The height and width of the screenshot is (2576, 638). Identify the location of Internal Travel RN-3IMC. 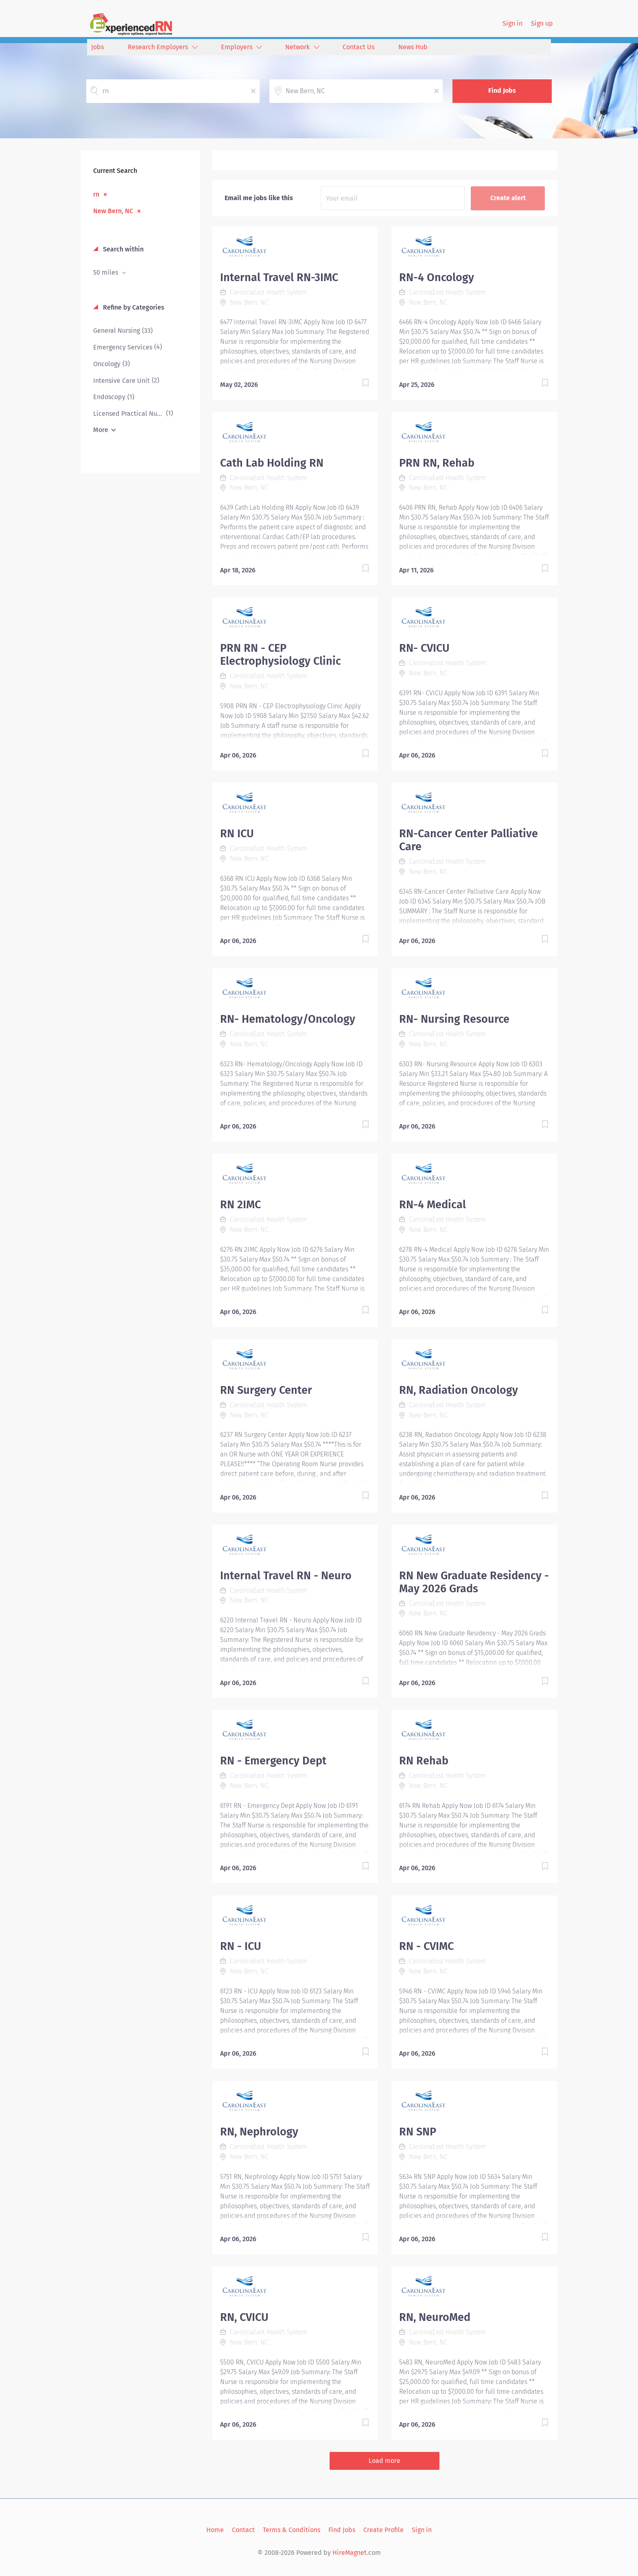
(279, 277).